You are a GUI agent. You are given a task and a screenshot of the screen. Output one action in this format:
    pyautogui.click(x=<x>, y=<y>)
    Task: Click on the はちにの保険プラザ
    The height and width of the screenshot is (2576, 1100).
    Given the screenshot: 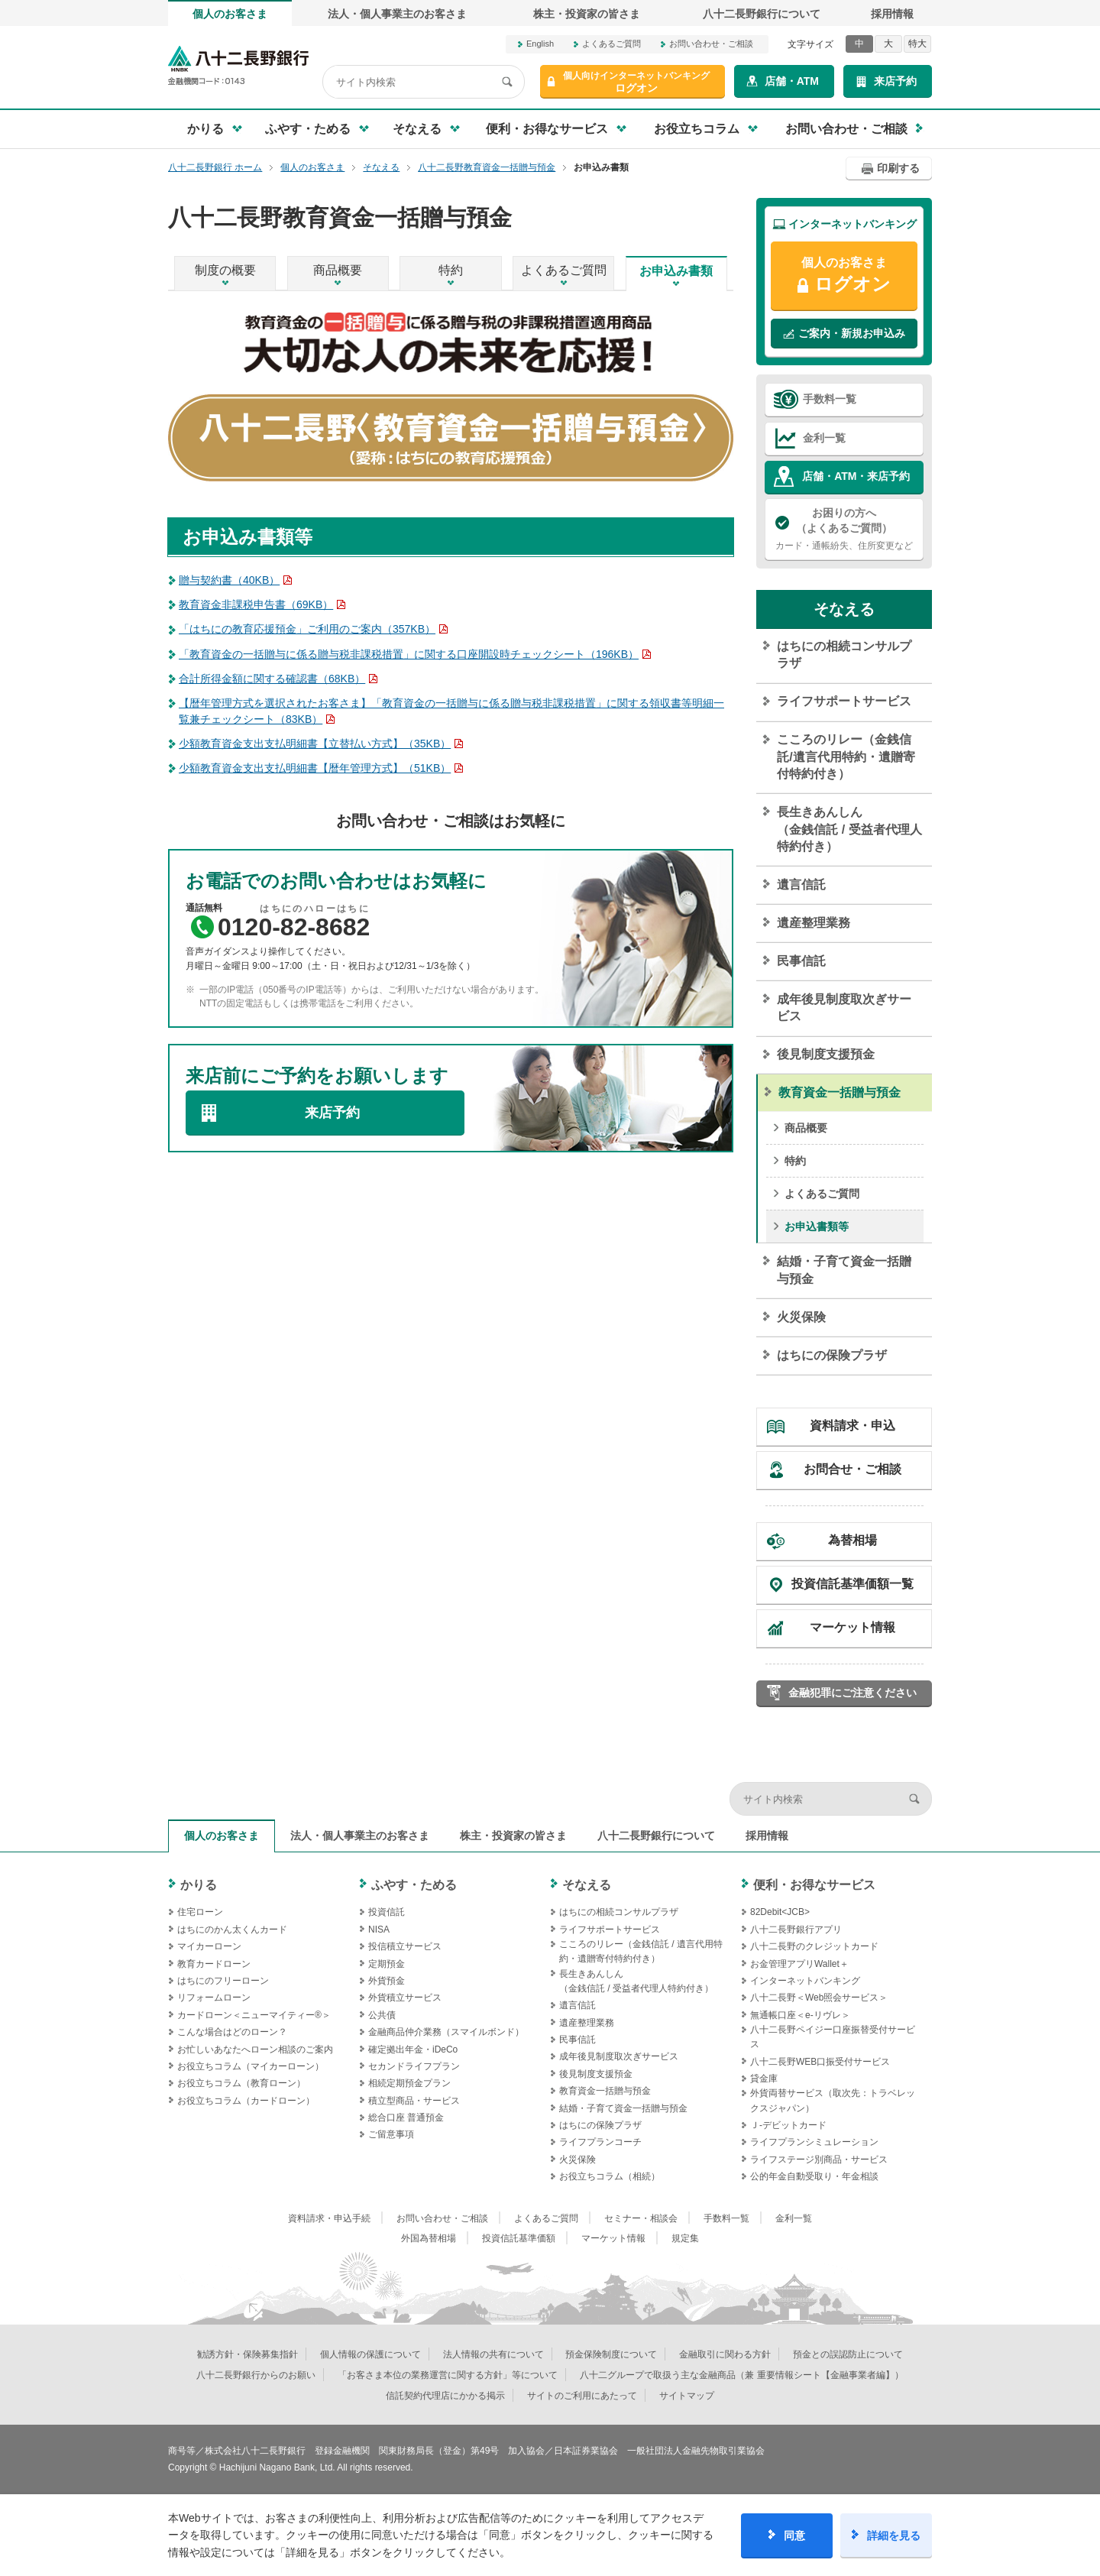 What is the action you would take?
    pyautogui.click(x=832, y=1355)
    